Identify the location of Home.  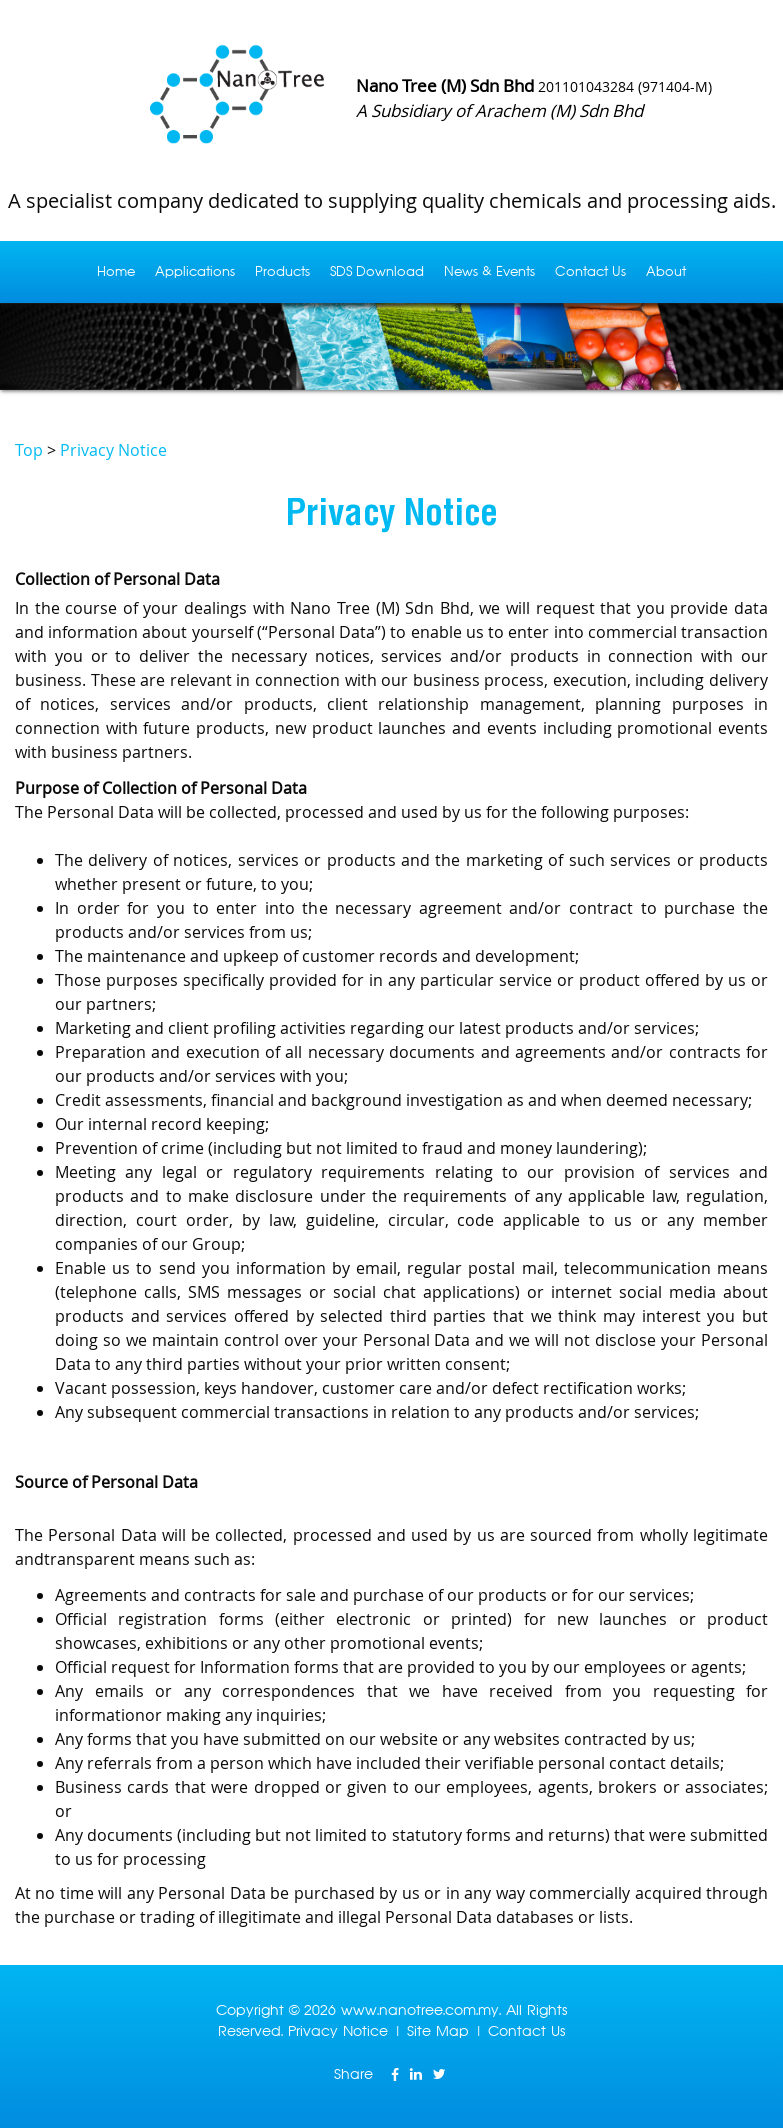
(116, 271).